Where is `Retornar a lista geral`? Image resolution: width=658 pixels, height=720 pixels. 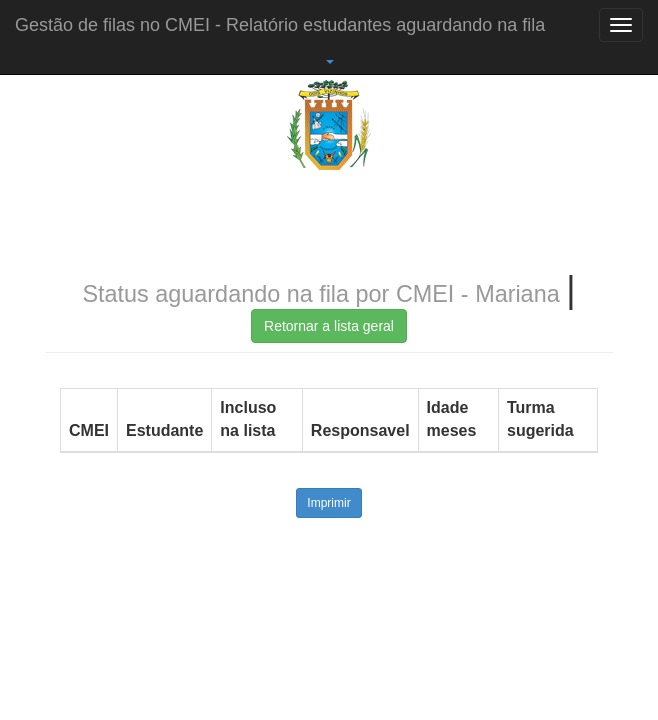 Retornar a lista geral is located at coordinates (329, 326).